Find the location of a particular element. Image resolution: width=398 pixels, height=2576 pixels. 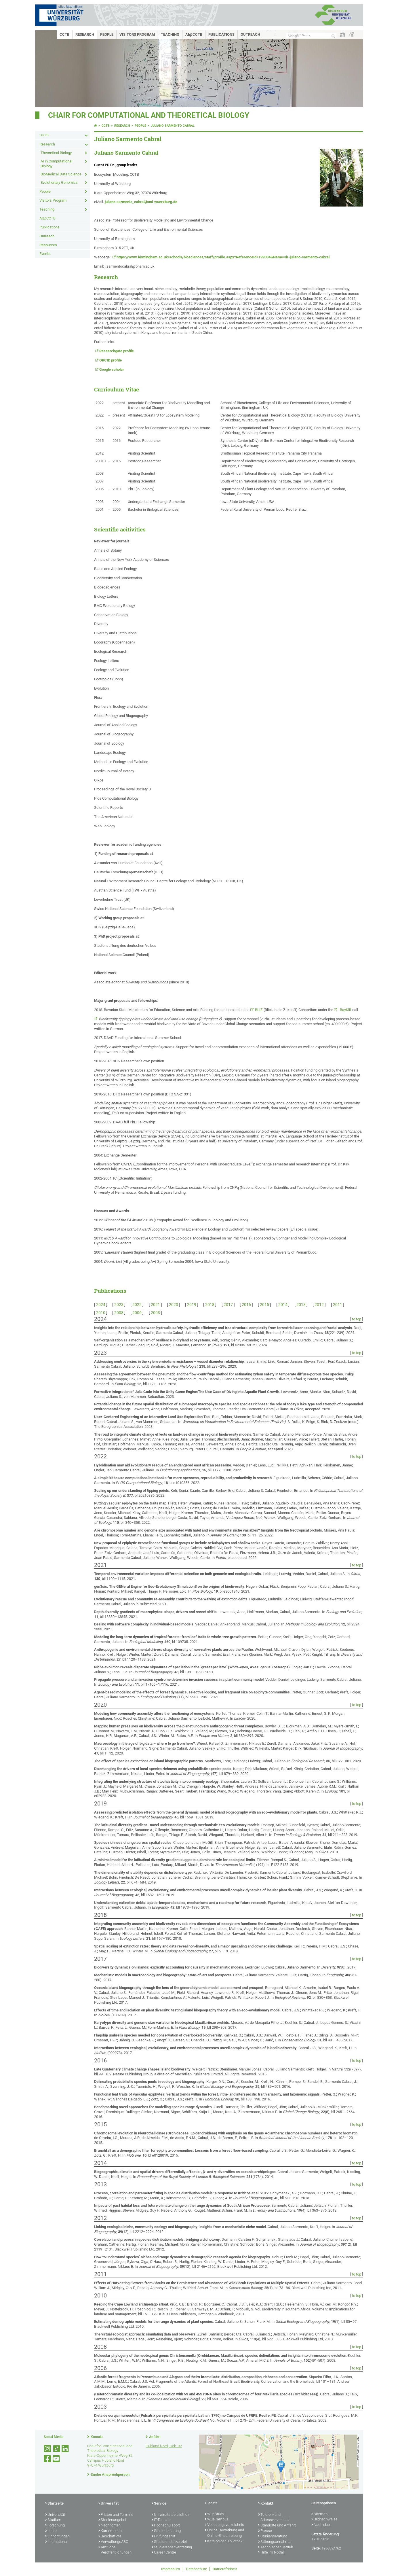

Einrichtungen is located at coordinates (57, 2536).